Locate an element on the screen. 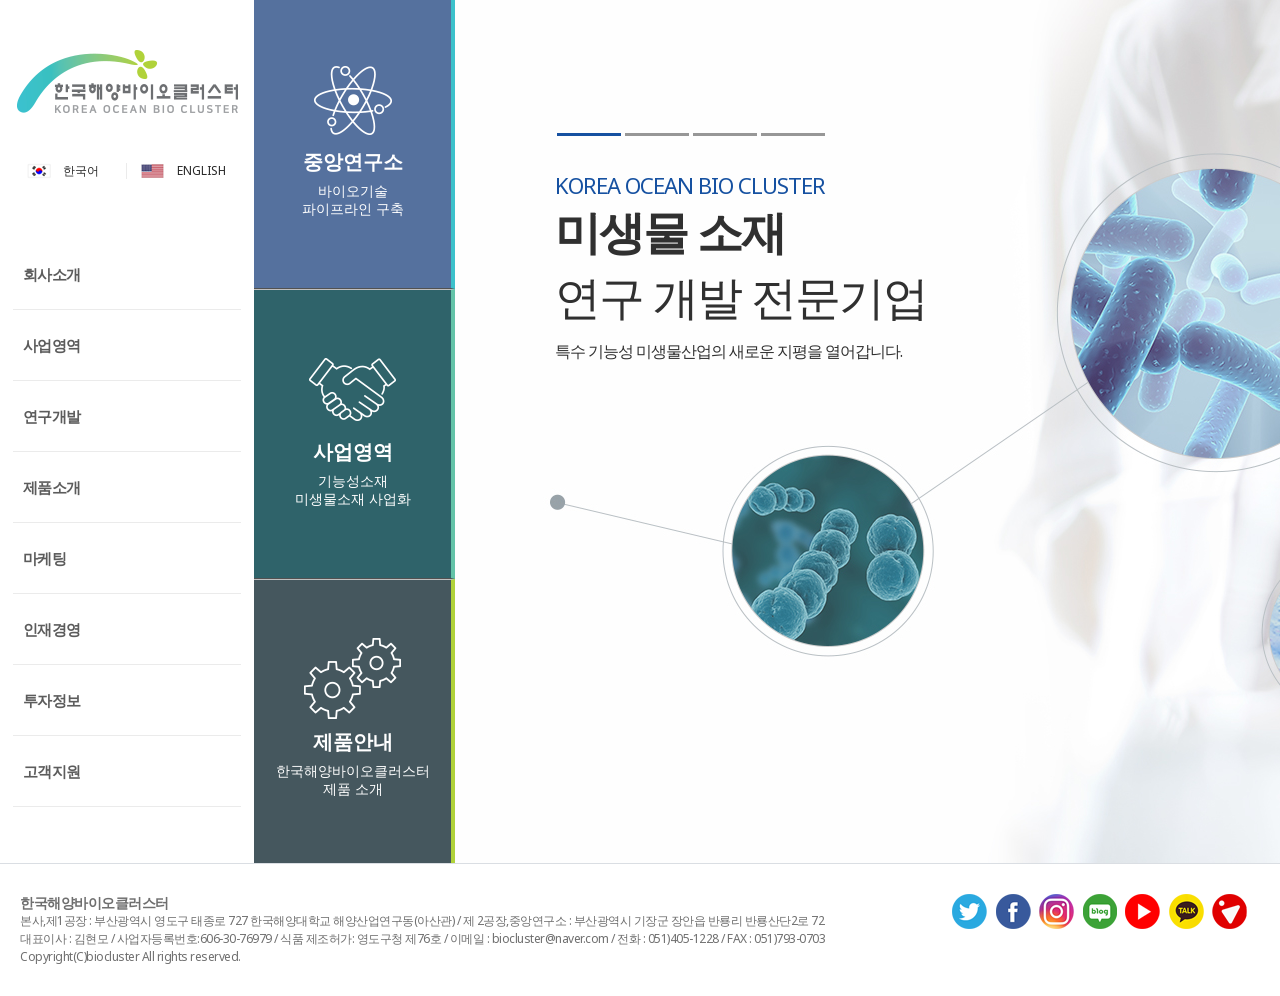 This screenshot has width=1280, height=996. 사업영역 is located at coordinates (52, 345).